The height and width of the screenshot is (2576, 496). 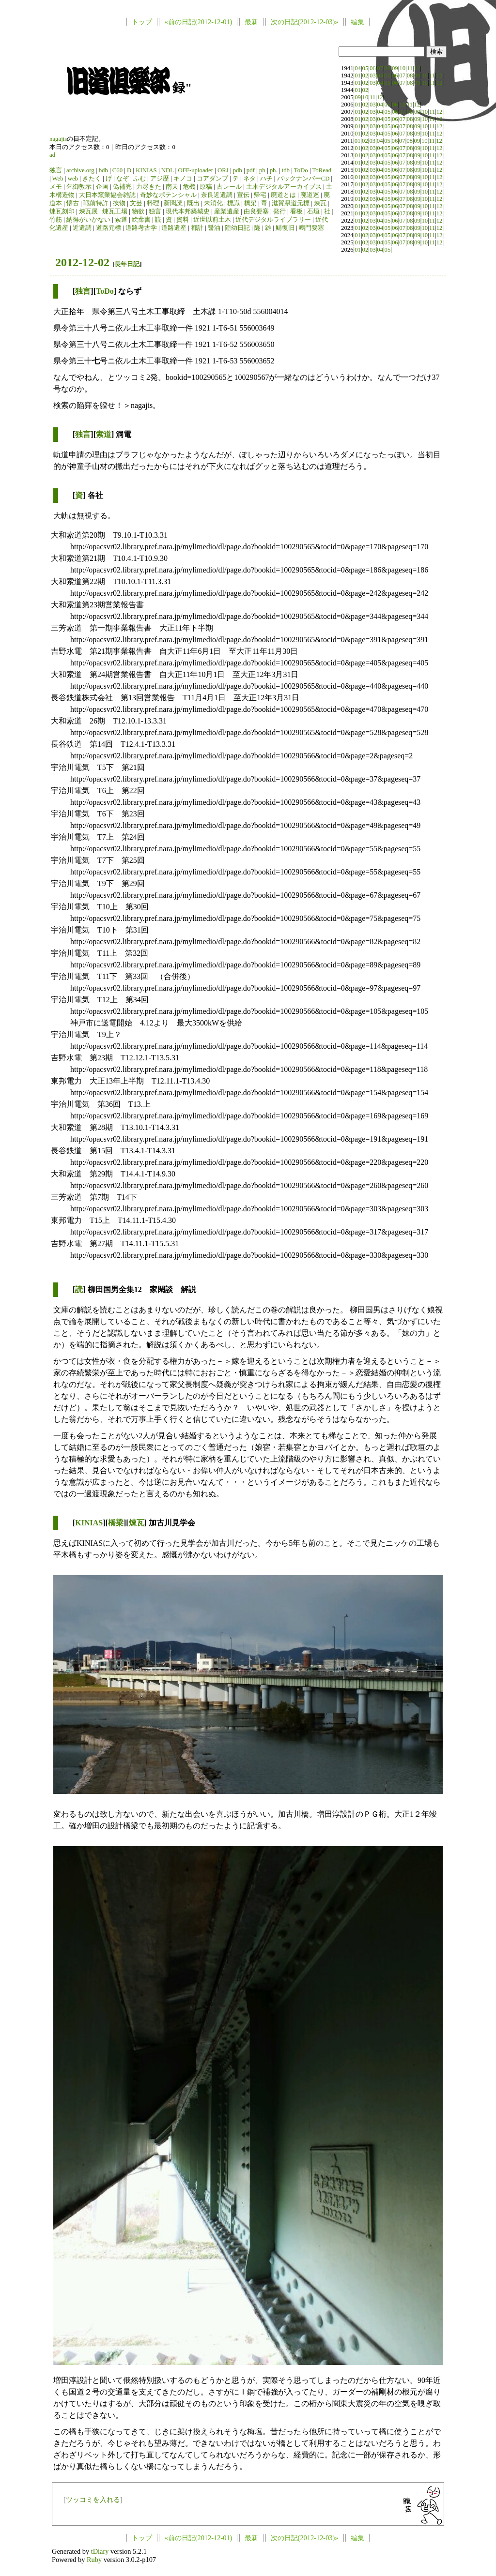 What do you see at coordinates (233, 203) in the screenshot?
I see `標識` at bounding box center [233, 203].